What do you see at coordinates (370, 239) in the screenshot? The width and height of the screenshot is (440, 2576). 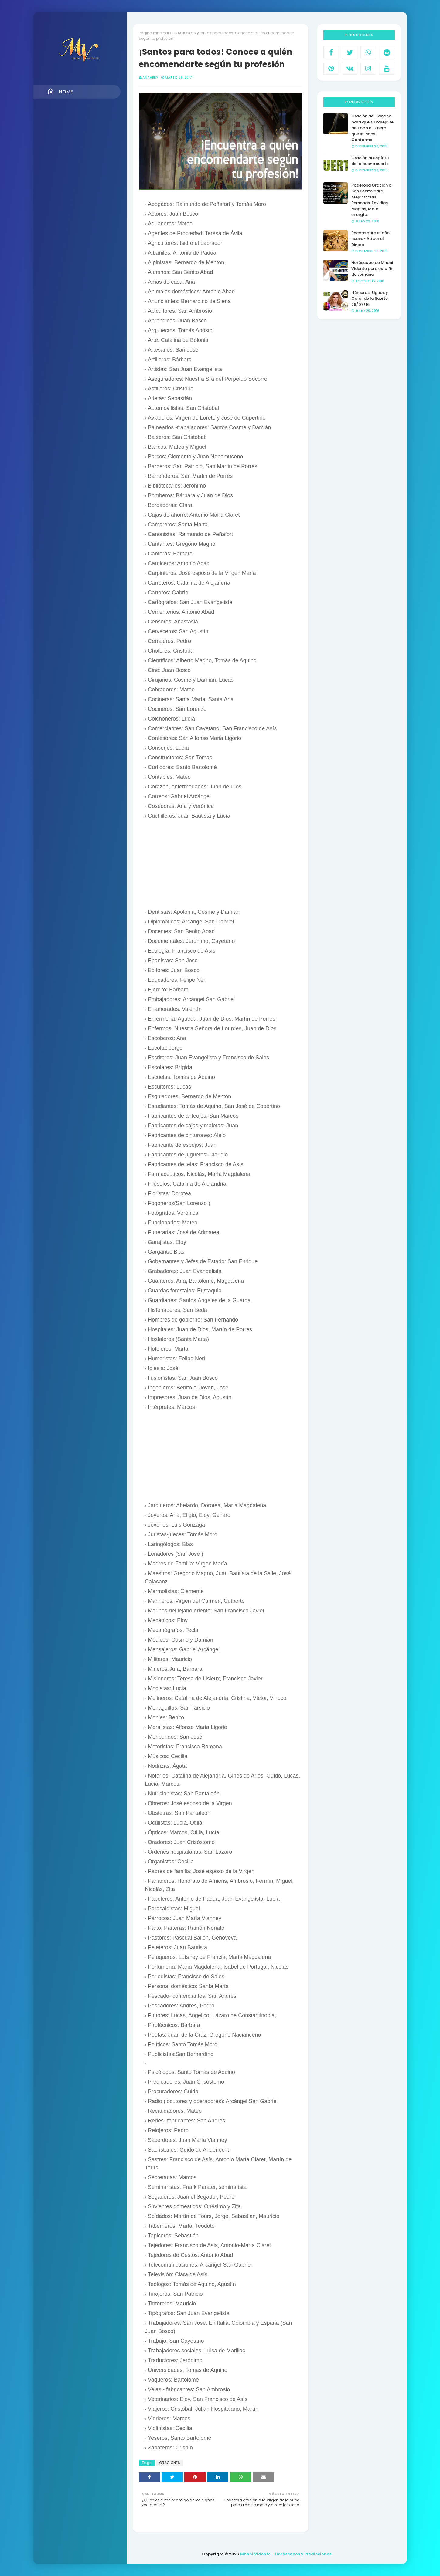 I see `Receta para el año nuevo- Atraer el Dinero` at bounding box center [370, 239].